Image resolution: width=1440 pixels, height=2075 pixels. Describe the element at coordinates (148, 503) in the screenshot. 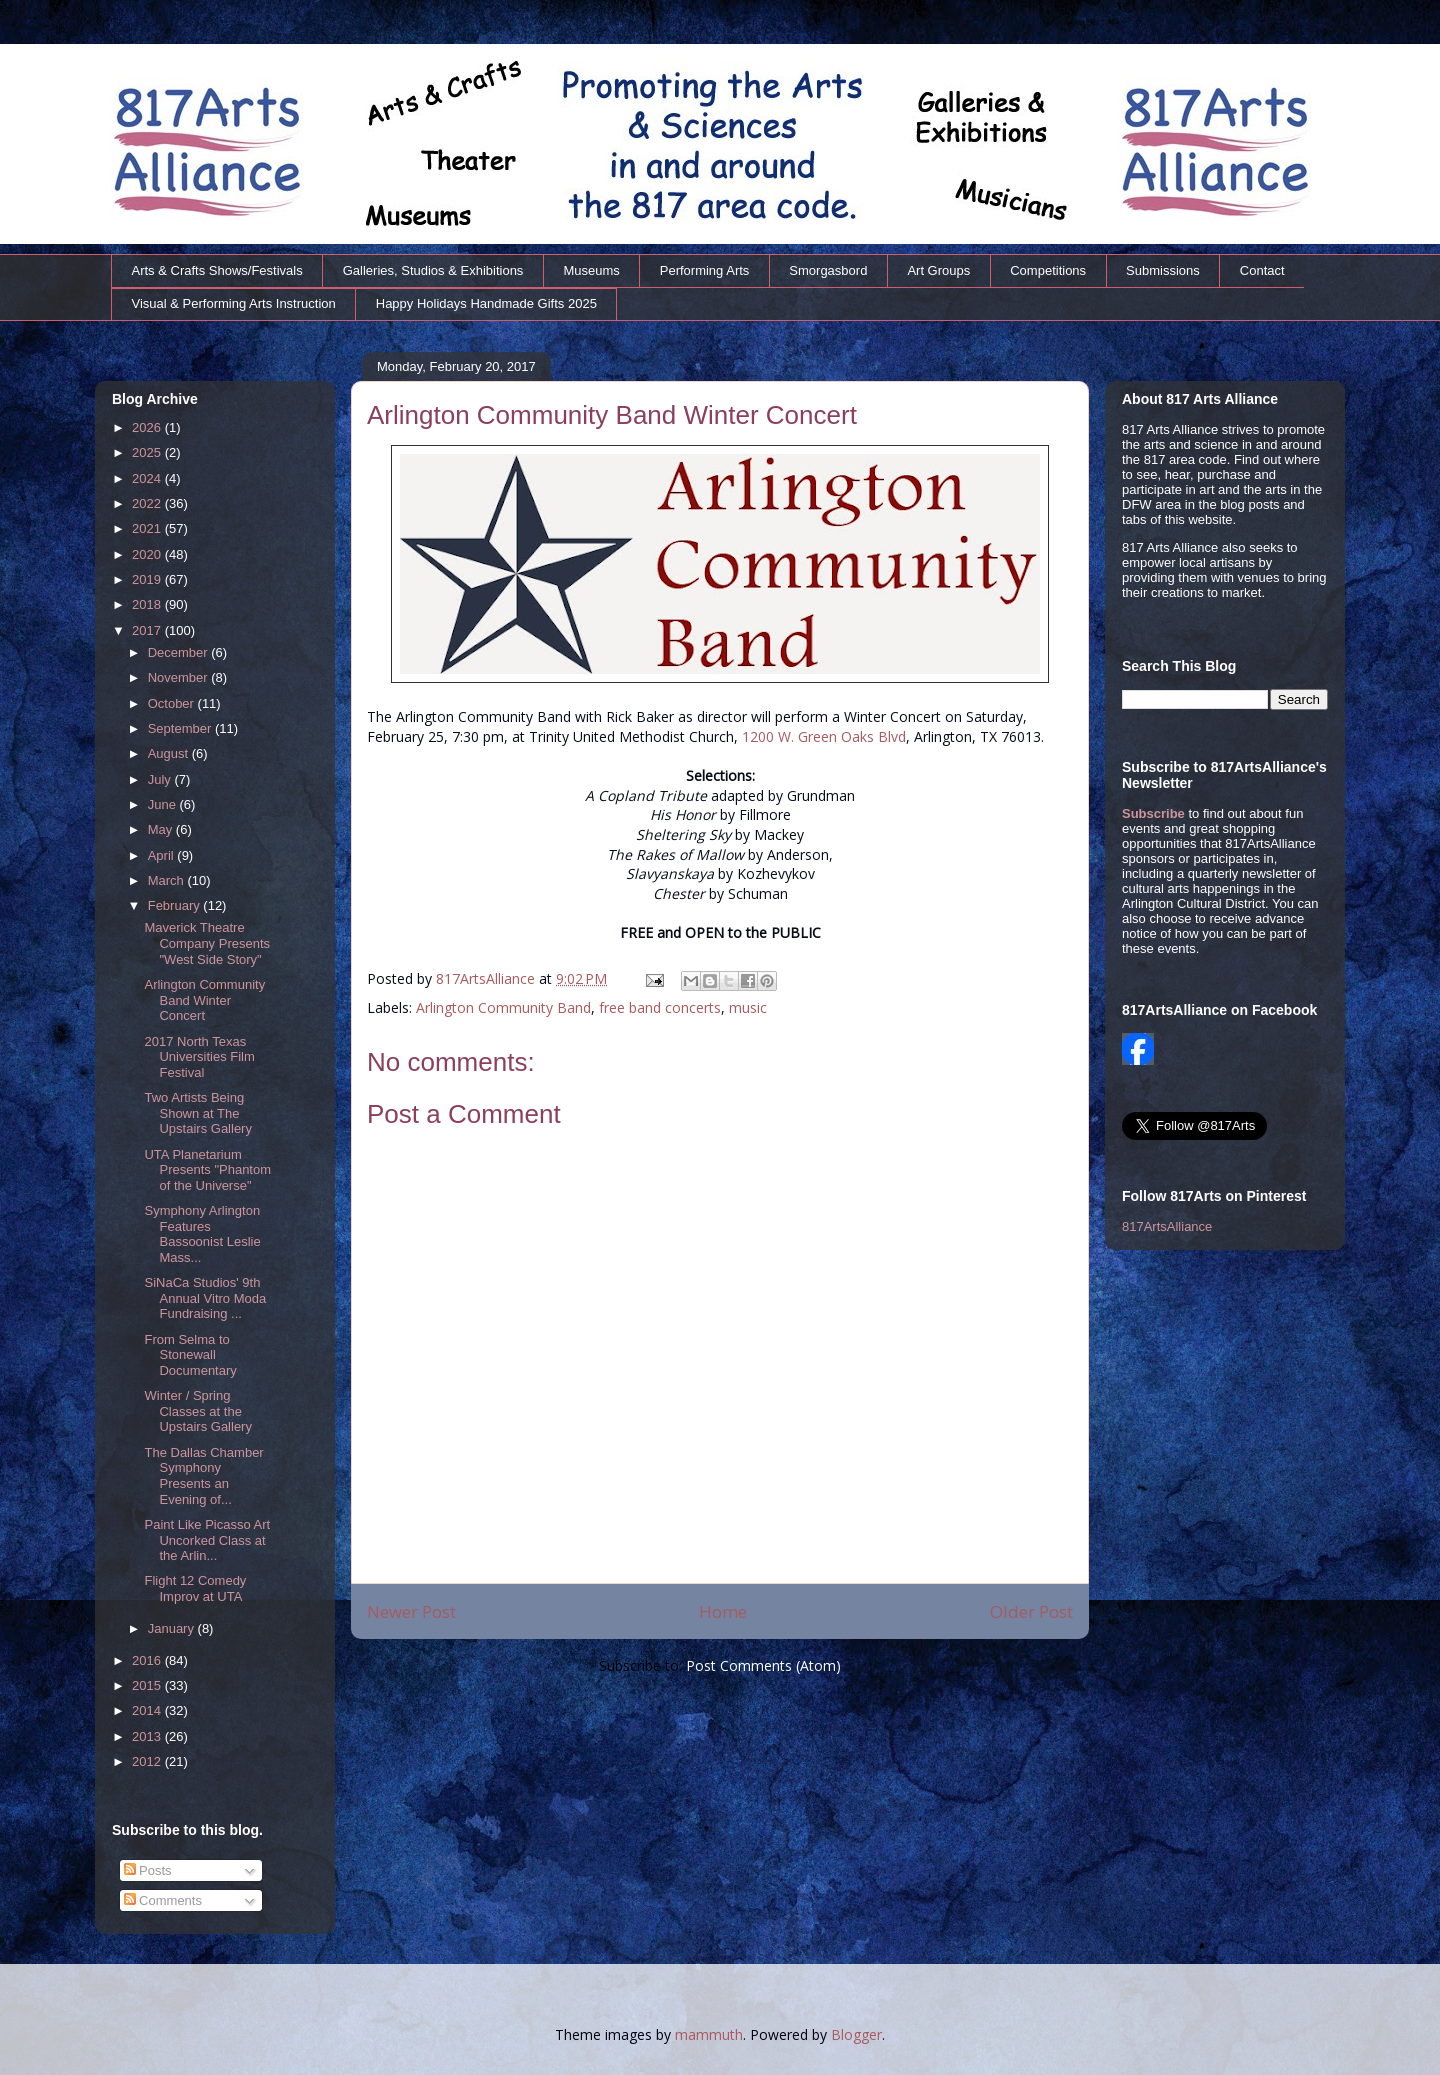

I see `2022` at that location.